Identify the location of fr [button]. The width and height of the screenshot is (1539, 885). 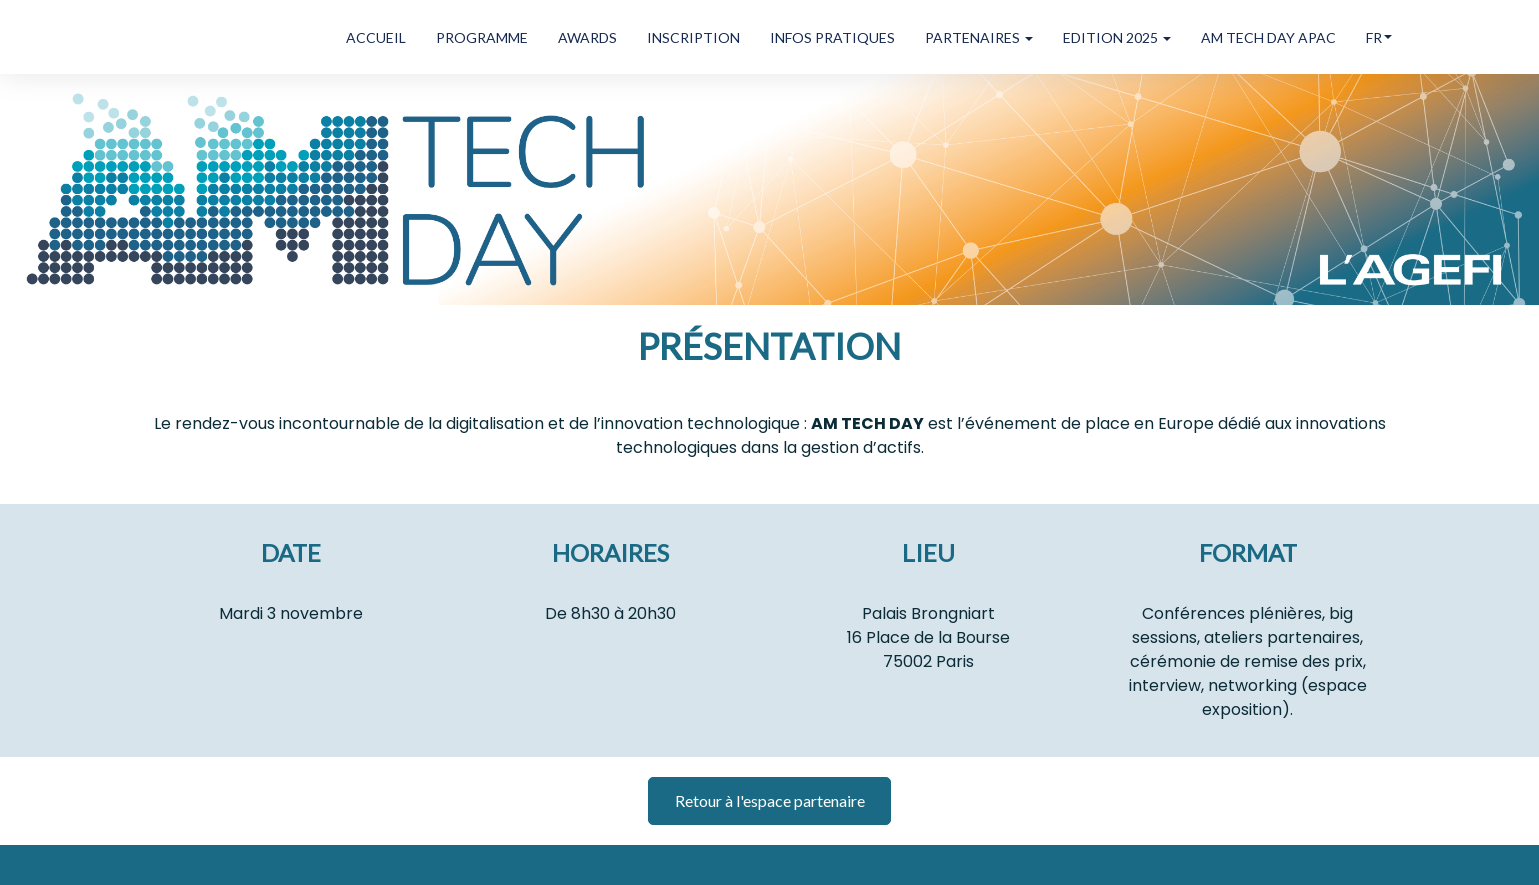
(1379, 37).